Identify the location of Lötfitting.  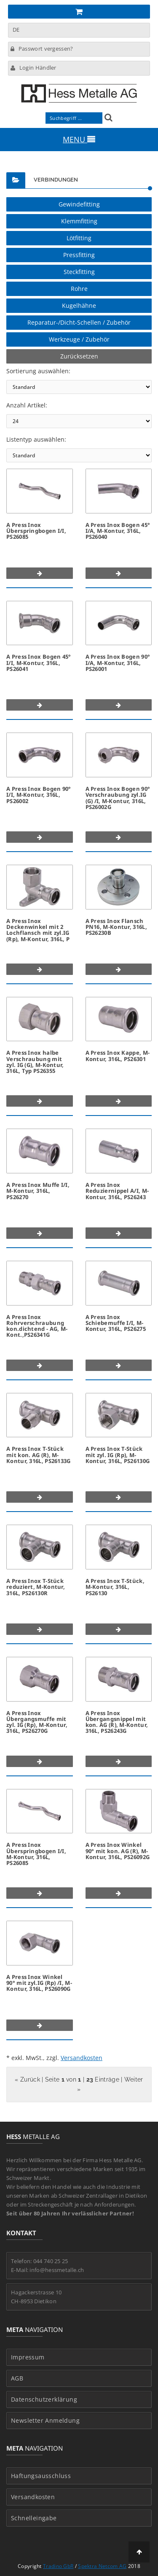
(79, 238).